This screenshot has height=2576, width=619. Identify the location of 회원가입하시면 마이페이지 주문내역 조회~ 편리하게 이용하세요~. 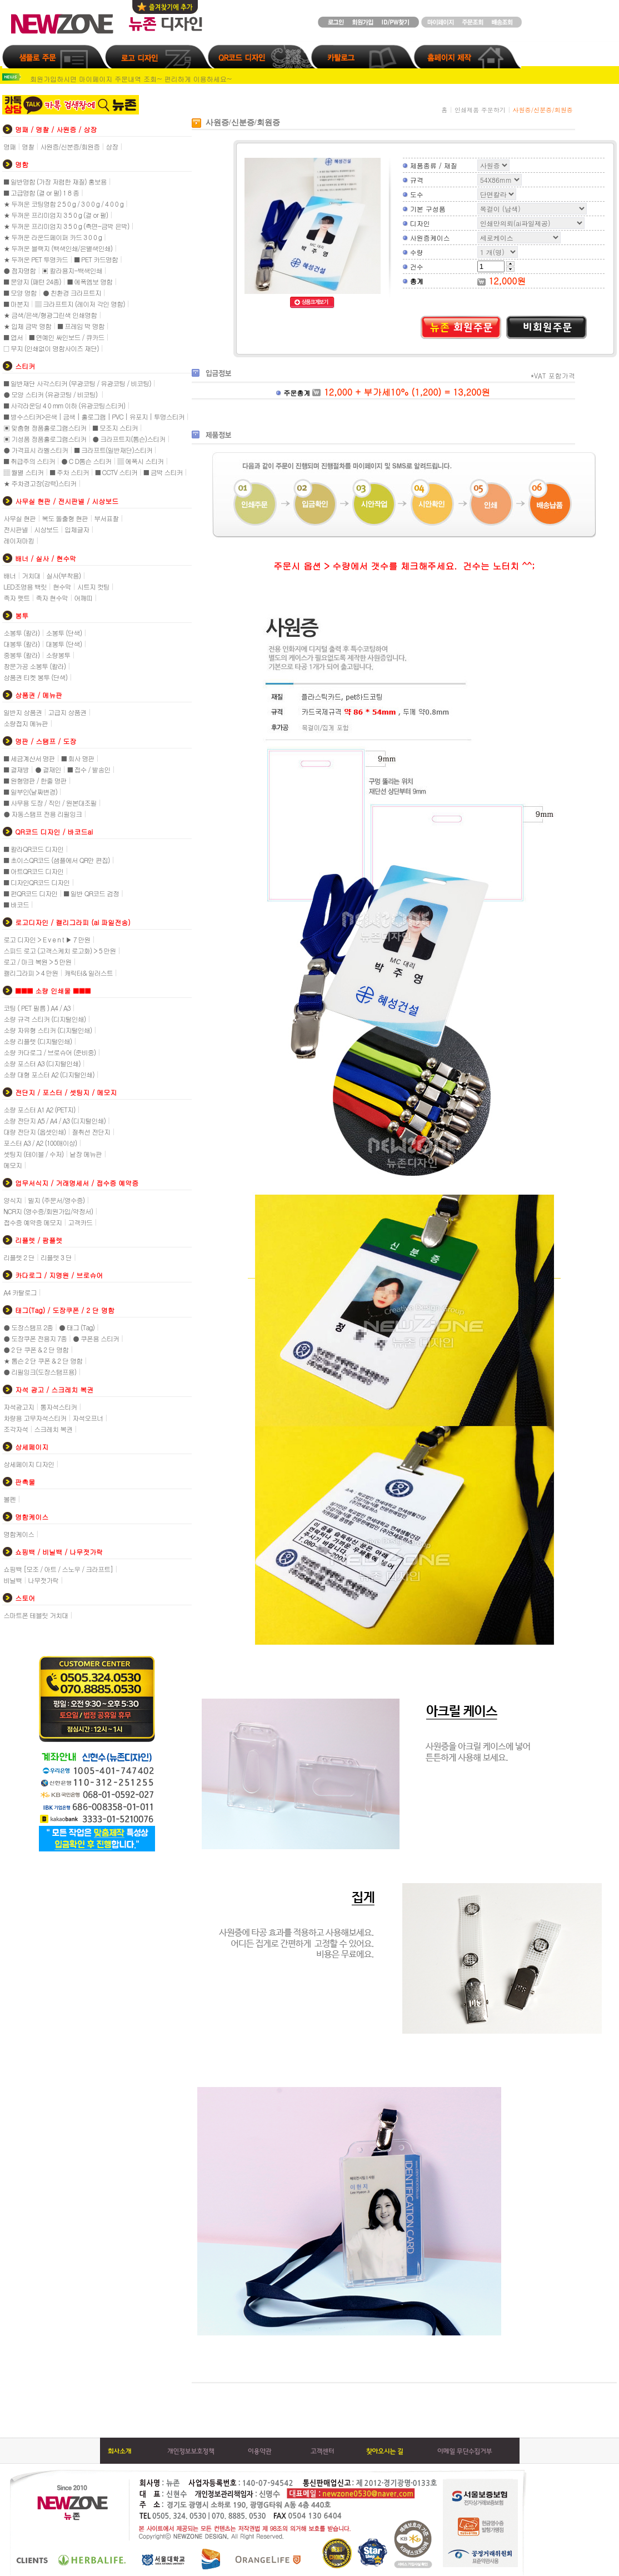
(131, 78).